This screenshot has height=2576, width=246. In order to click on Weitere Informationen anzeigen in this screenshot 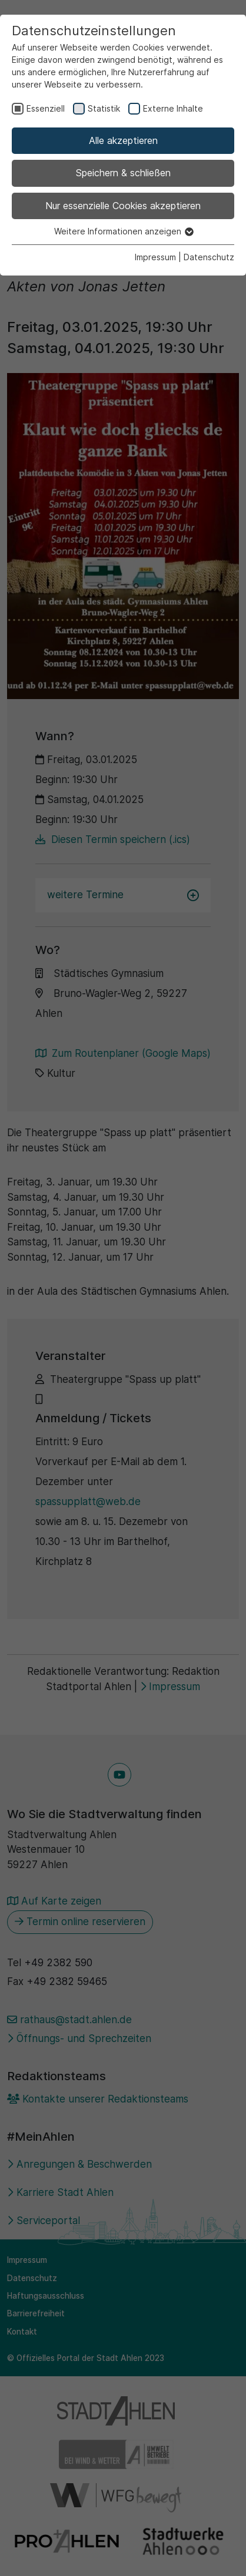, I will do `click(123, 231)`.